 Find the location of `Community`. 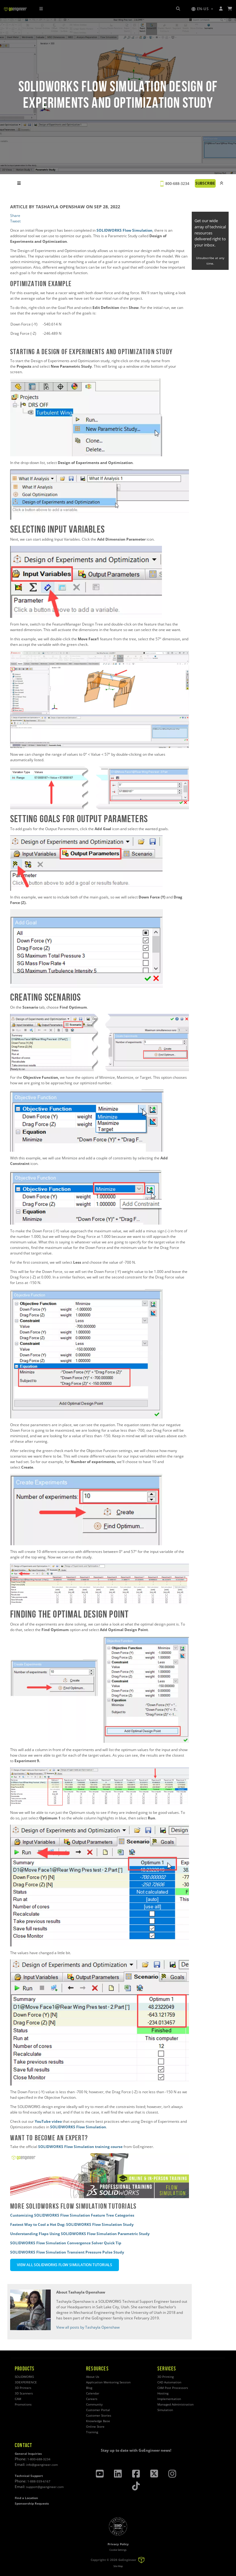

Community is located at coordinates (94, 2404).